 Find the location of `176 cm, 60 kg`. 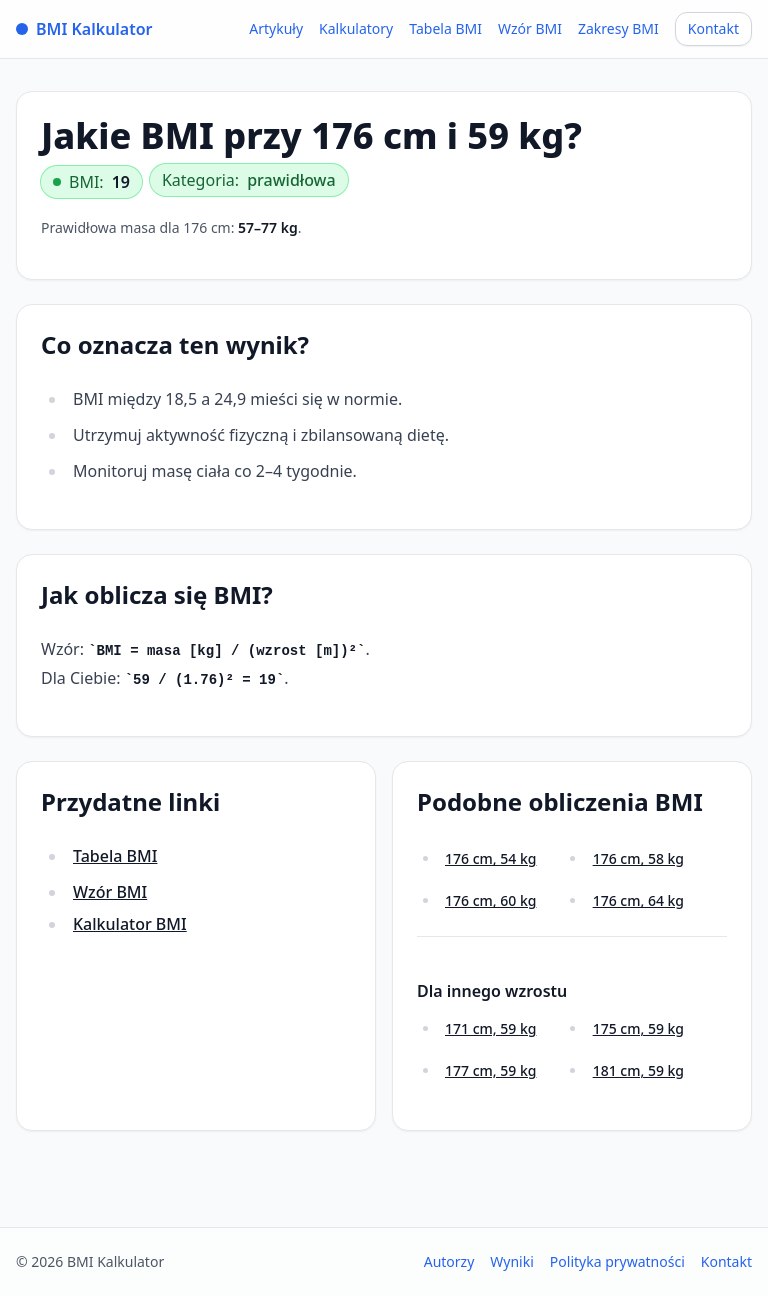

176 cm, 60 kg is located at coordinates (490, 900).